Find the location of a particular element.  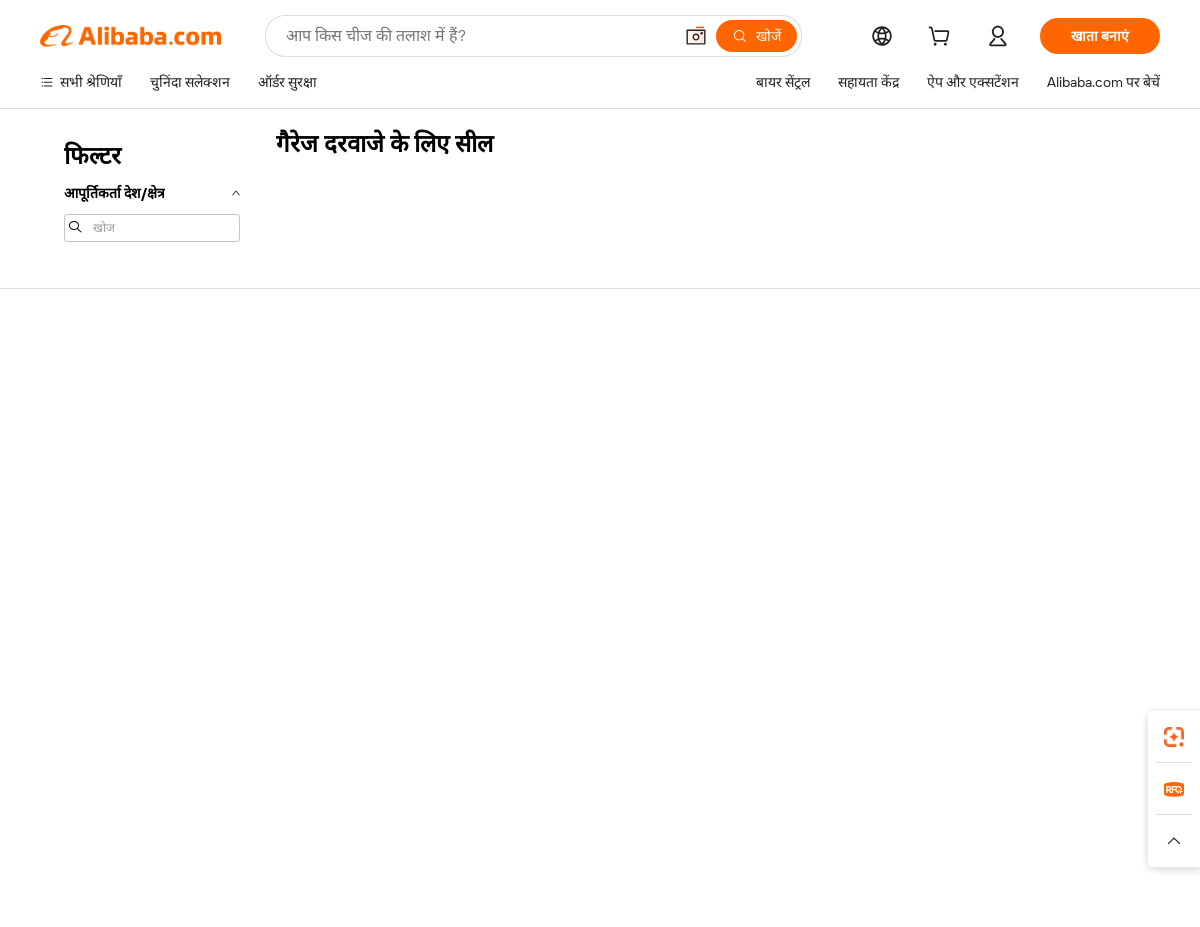

[link] is located at coordinates (1174, 737).